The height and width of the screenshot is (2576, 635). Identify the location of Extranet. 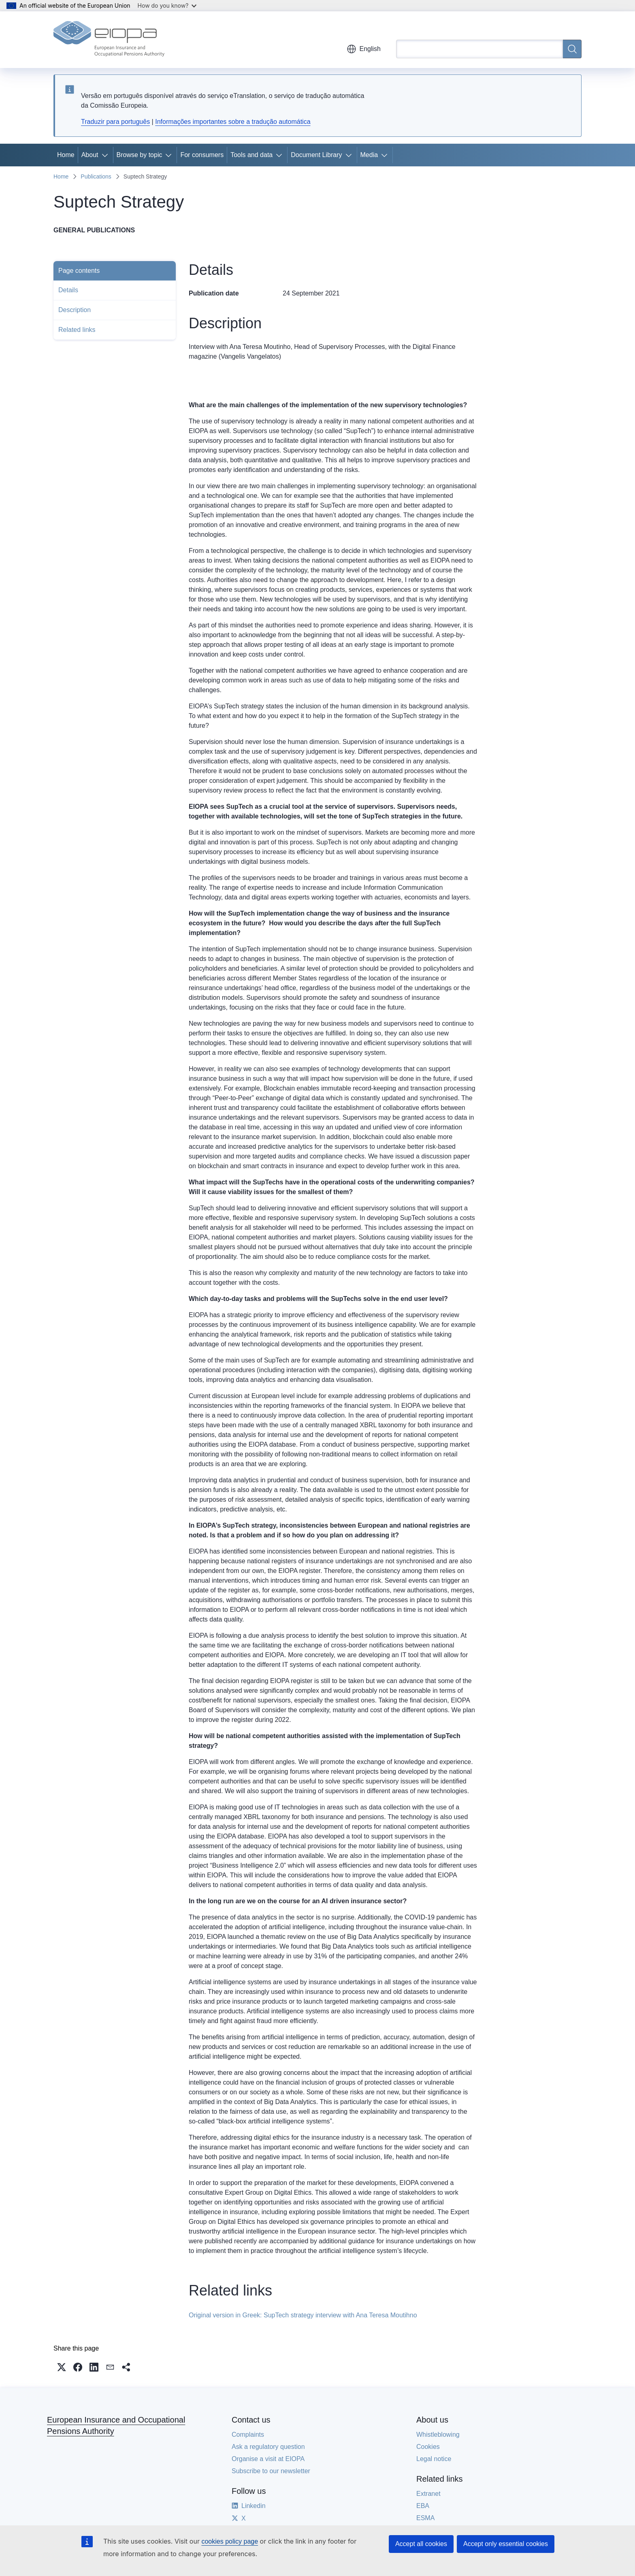
(428, 2493).